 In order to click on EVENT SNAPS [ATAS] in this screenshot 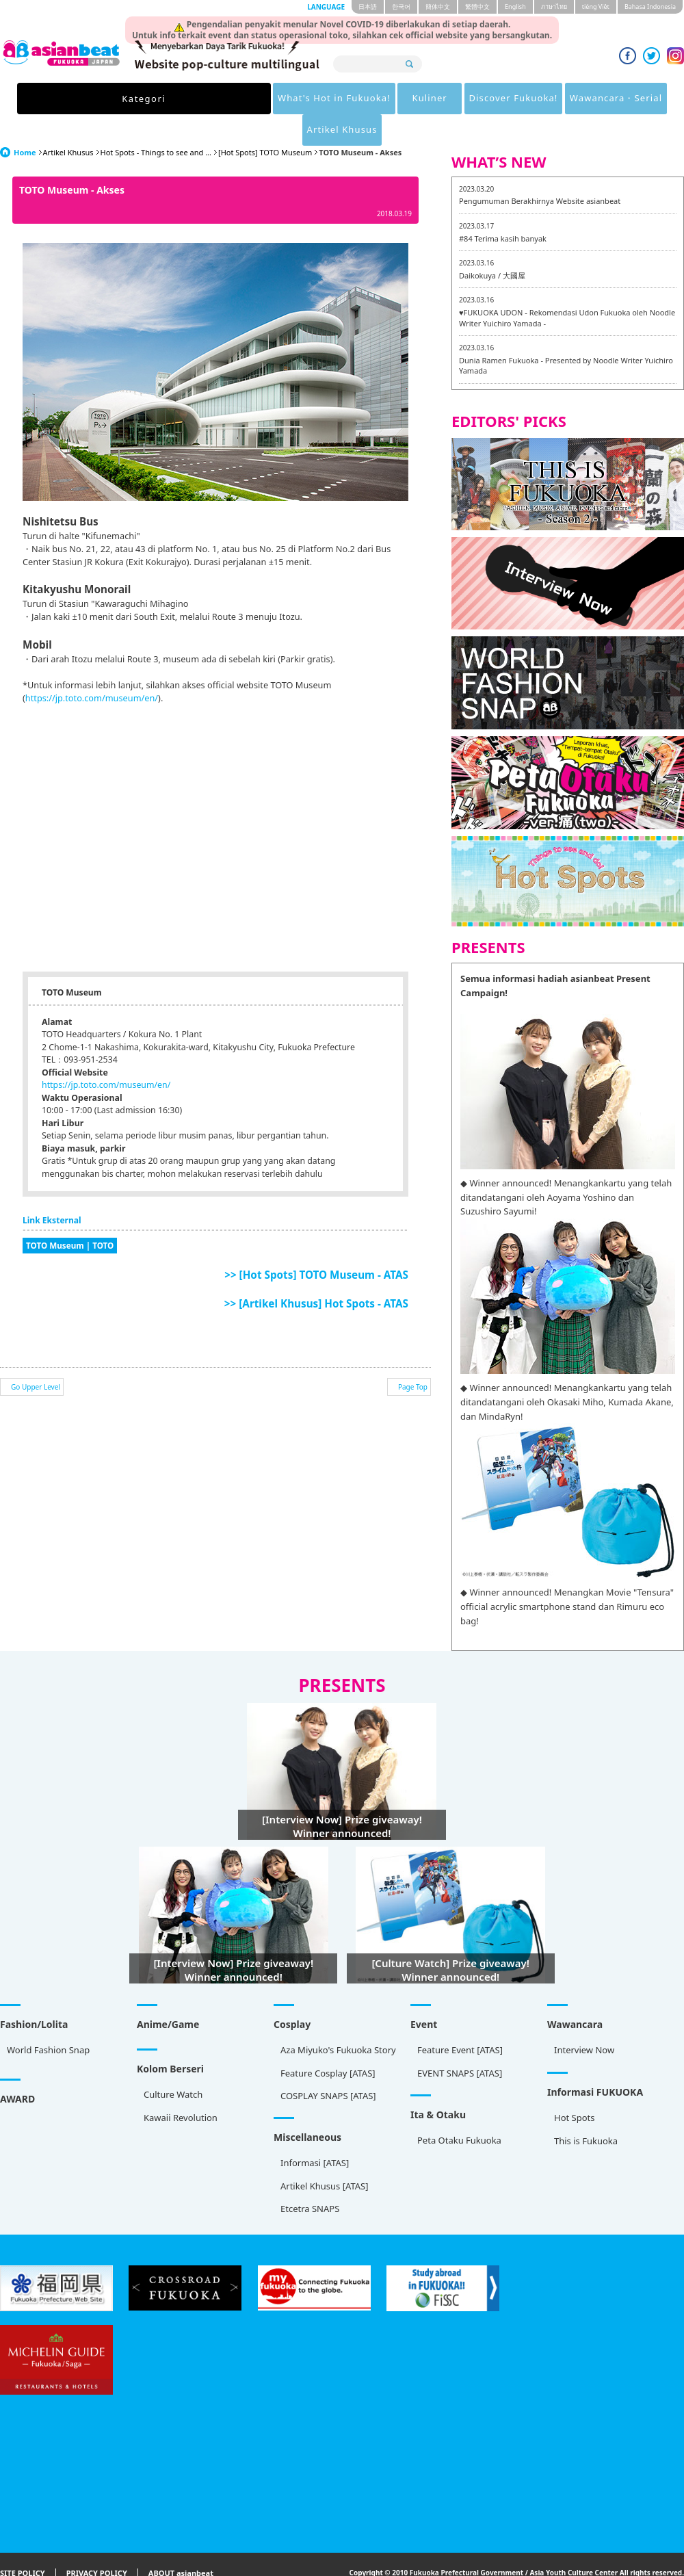, I will do `click(459, 2041)`.